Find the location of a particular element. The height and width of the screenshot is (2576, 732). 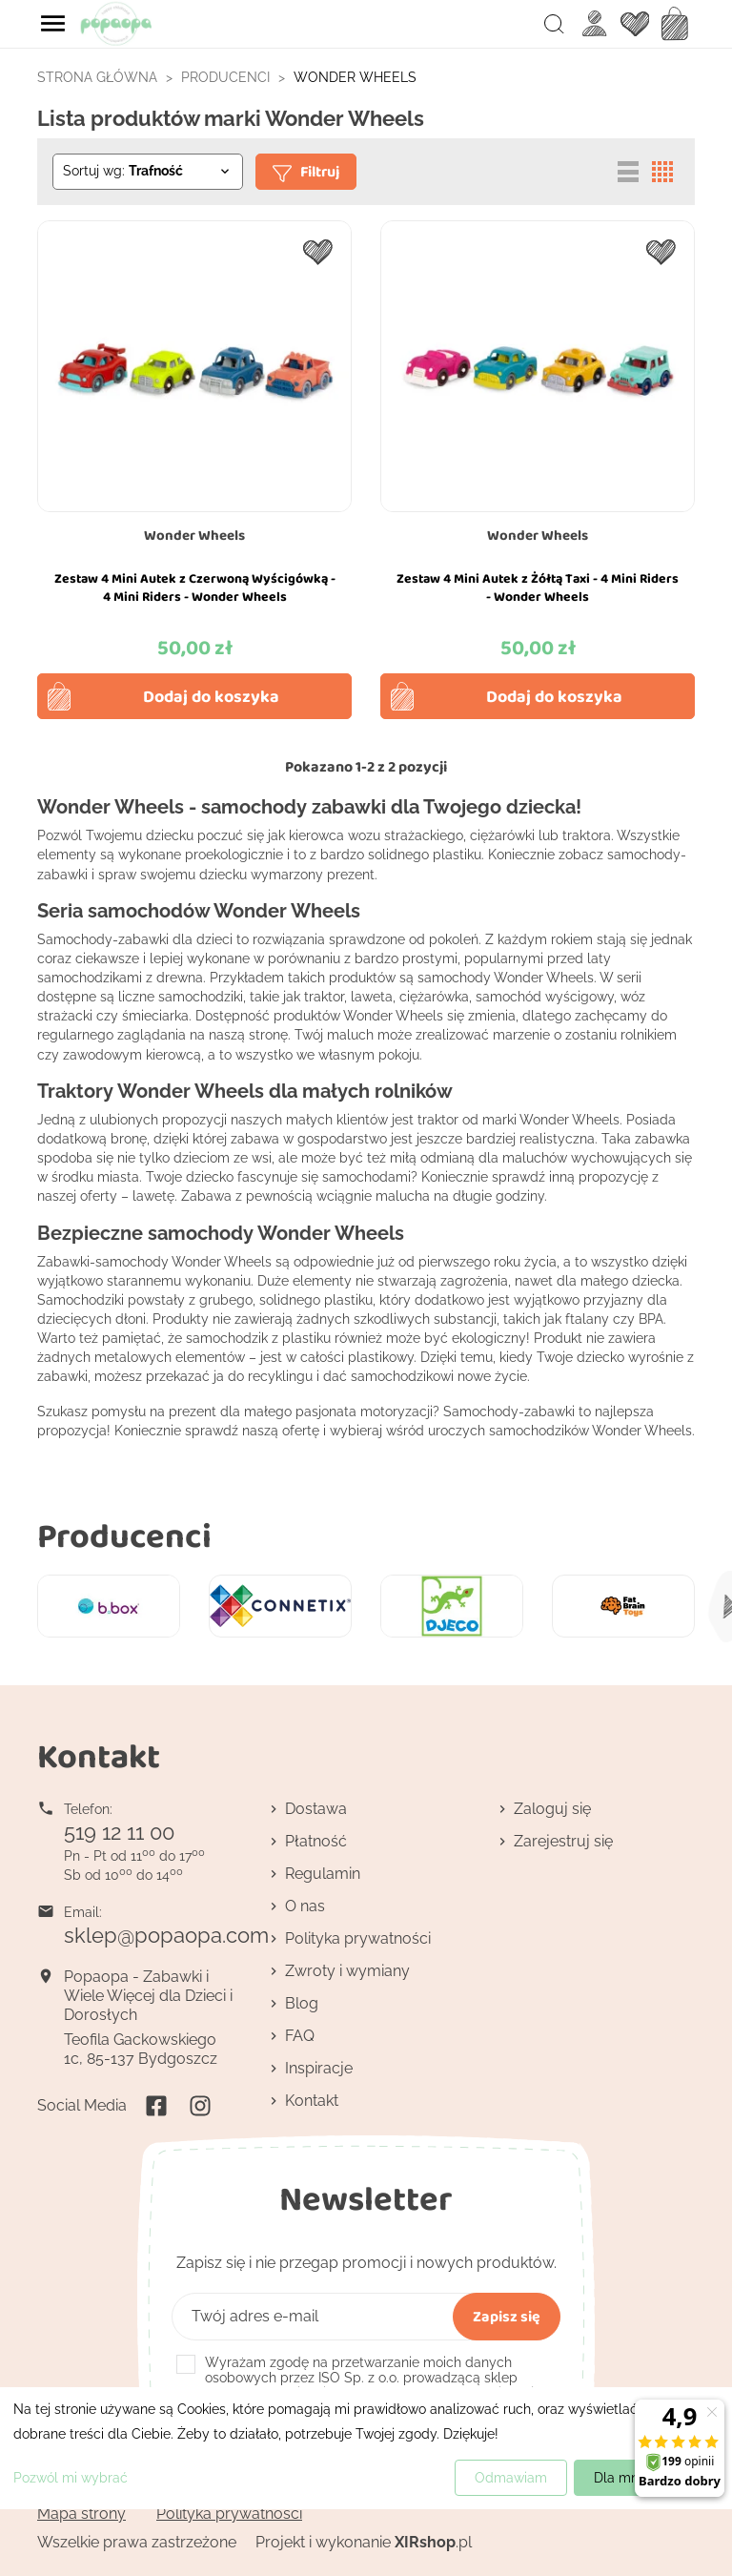

sklep@popaopa.com is located at coordinates (166, 1935).